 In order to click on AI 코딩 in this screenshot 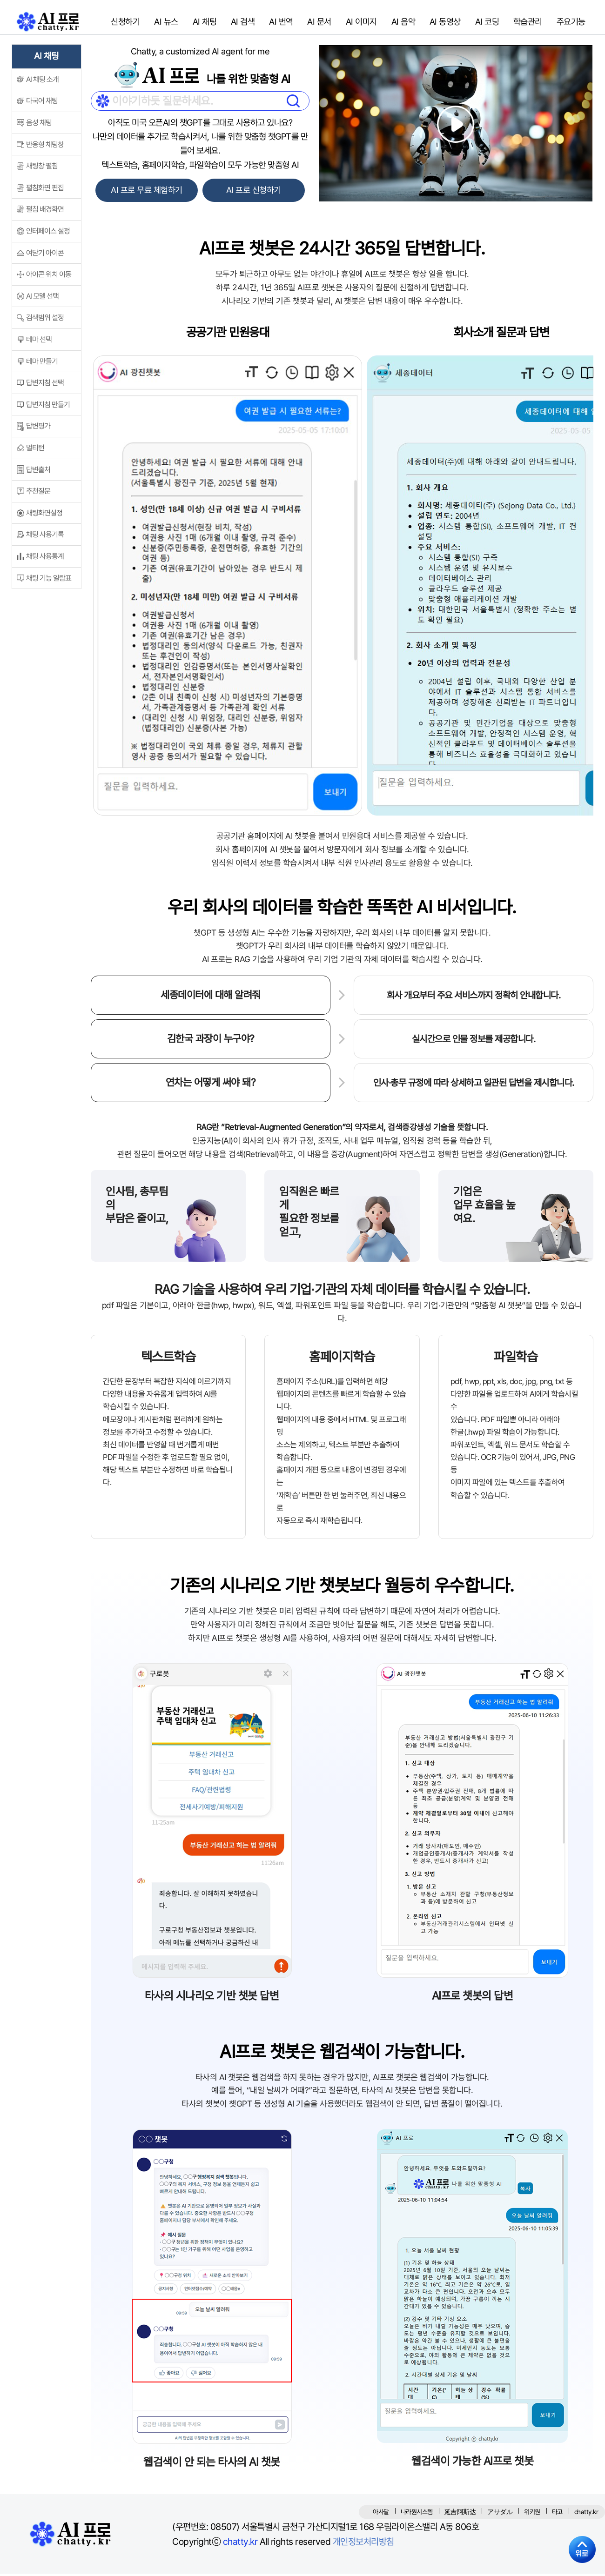, I will do `click(485, 22)`.